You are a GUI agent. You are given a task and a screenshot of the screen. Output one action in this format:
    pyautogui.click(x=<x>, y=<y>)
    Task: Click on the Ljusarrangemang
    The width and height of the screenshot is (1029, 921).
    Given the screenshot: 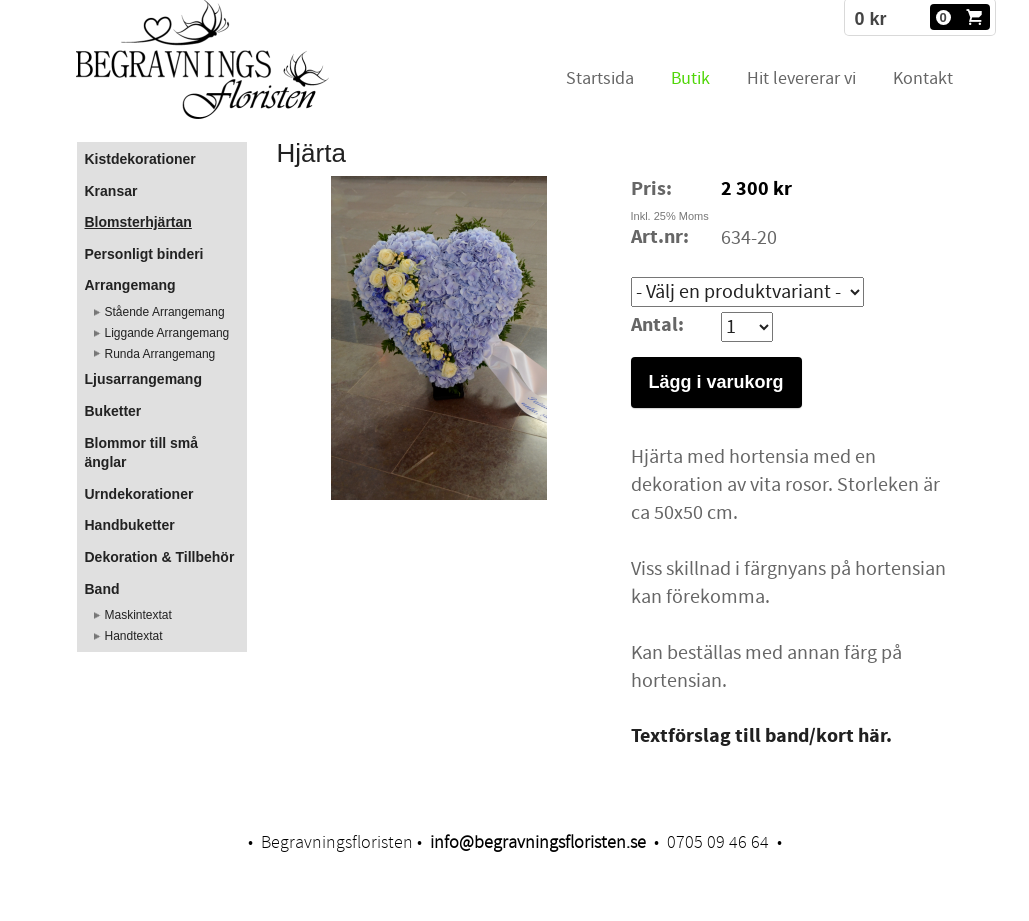 What is the action you would take?
    pyautogui.click(x=143, y=379)
    